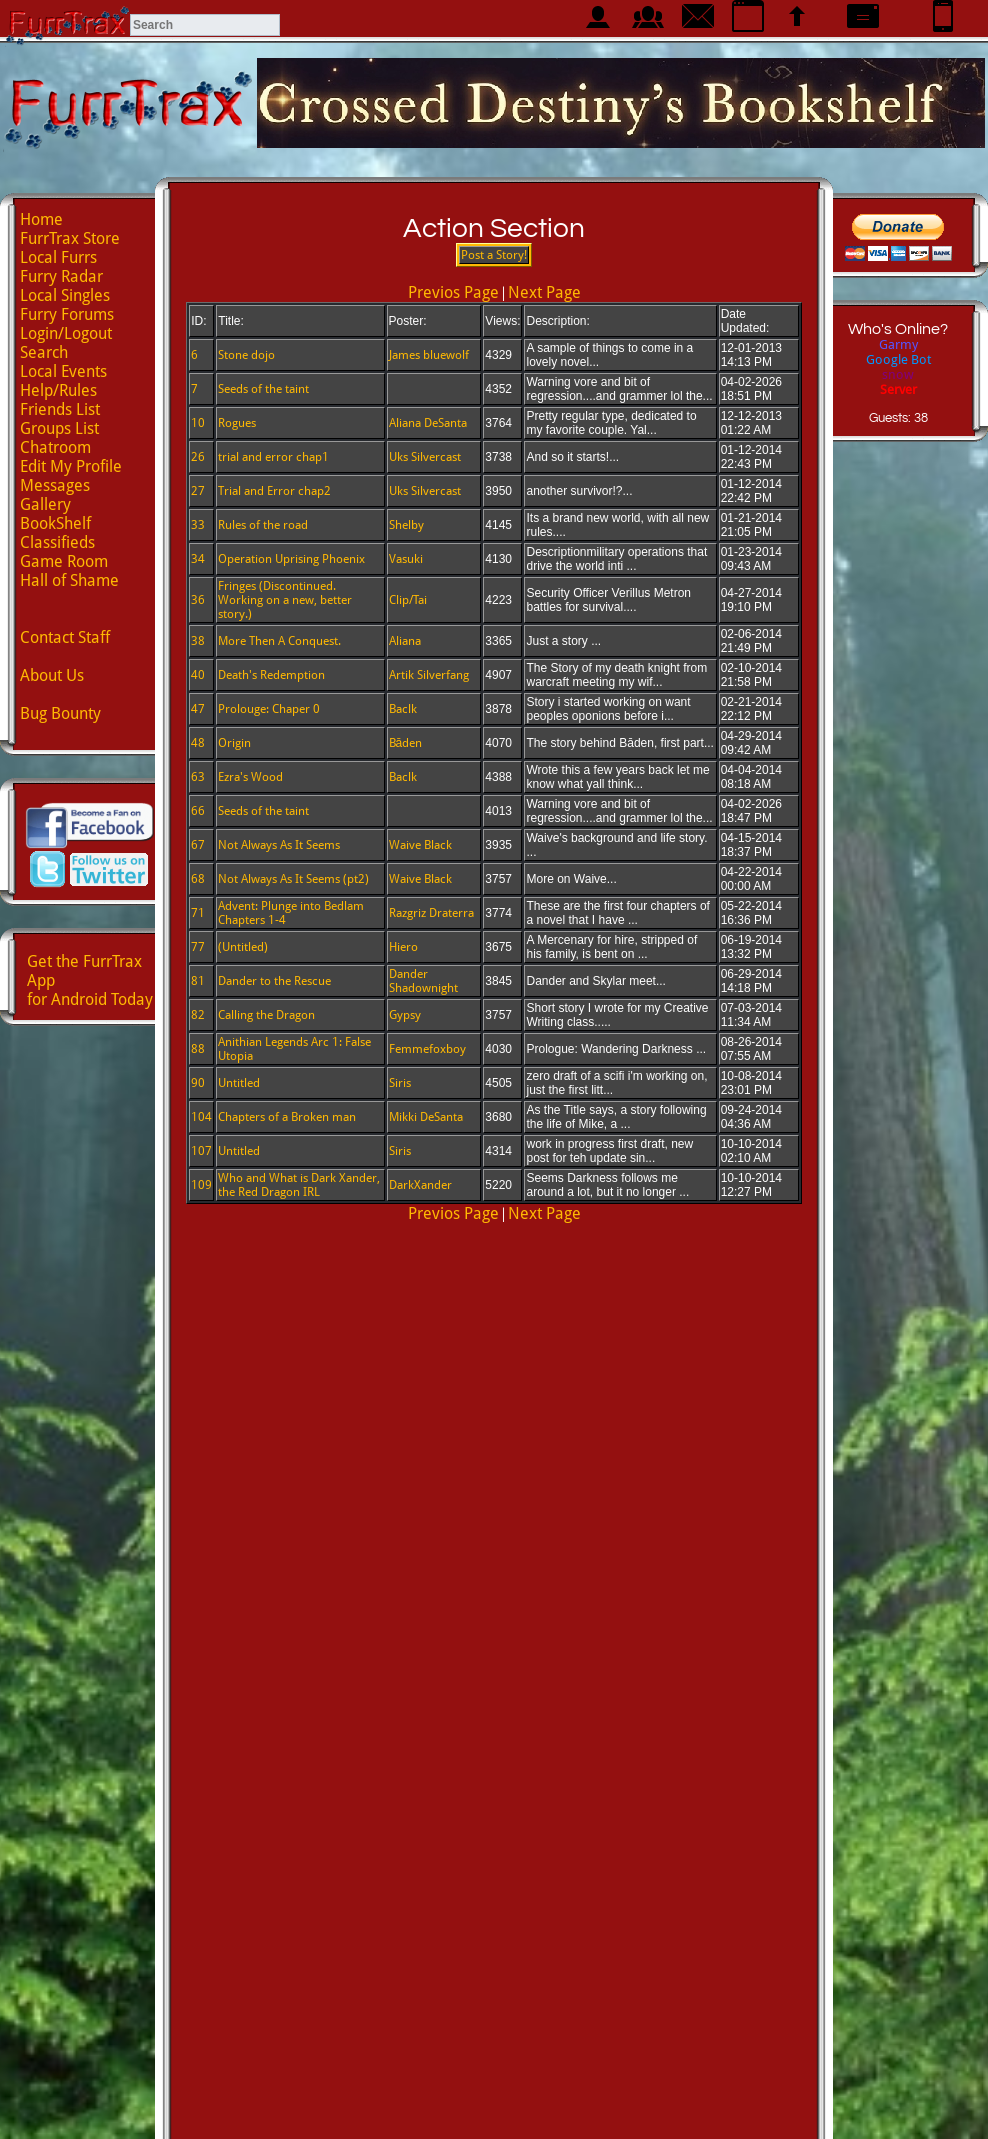  I want to click on Help/Rules, so click(58, 390).